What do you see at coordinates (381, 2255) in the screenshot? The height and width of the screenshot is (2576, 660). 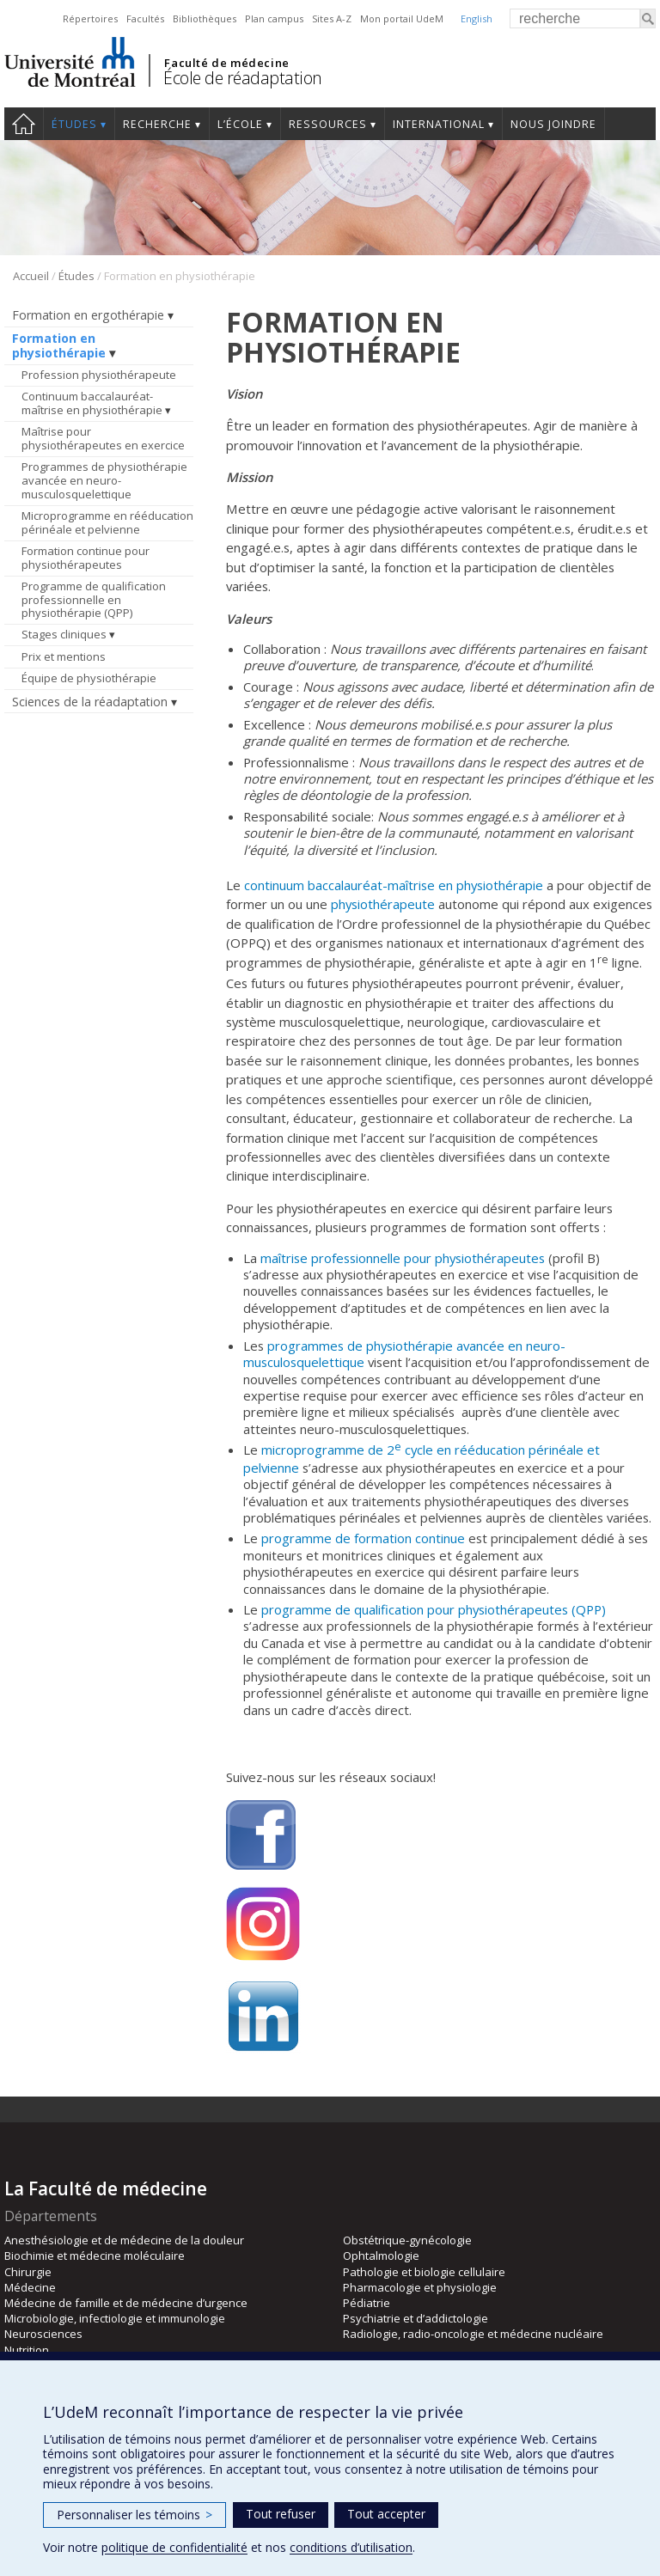 I see `Ophtalmologie` at bounding box center [381, 2255].